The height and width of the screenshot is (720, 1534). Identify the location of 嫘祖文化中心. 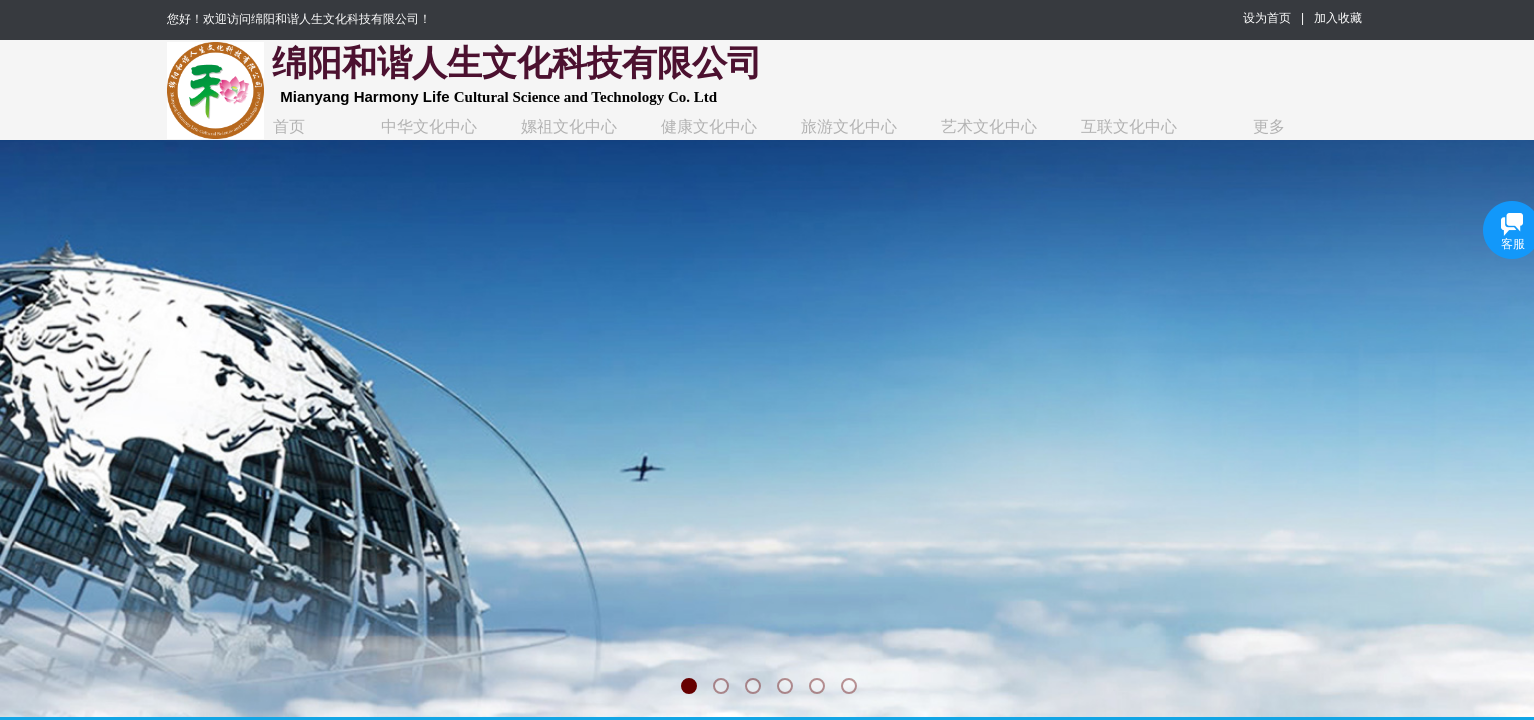
(569, 126).